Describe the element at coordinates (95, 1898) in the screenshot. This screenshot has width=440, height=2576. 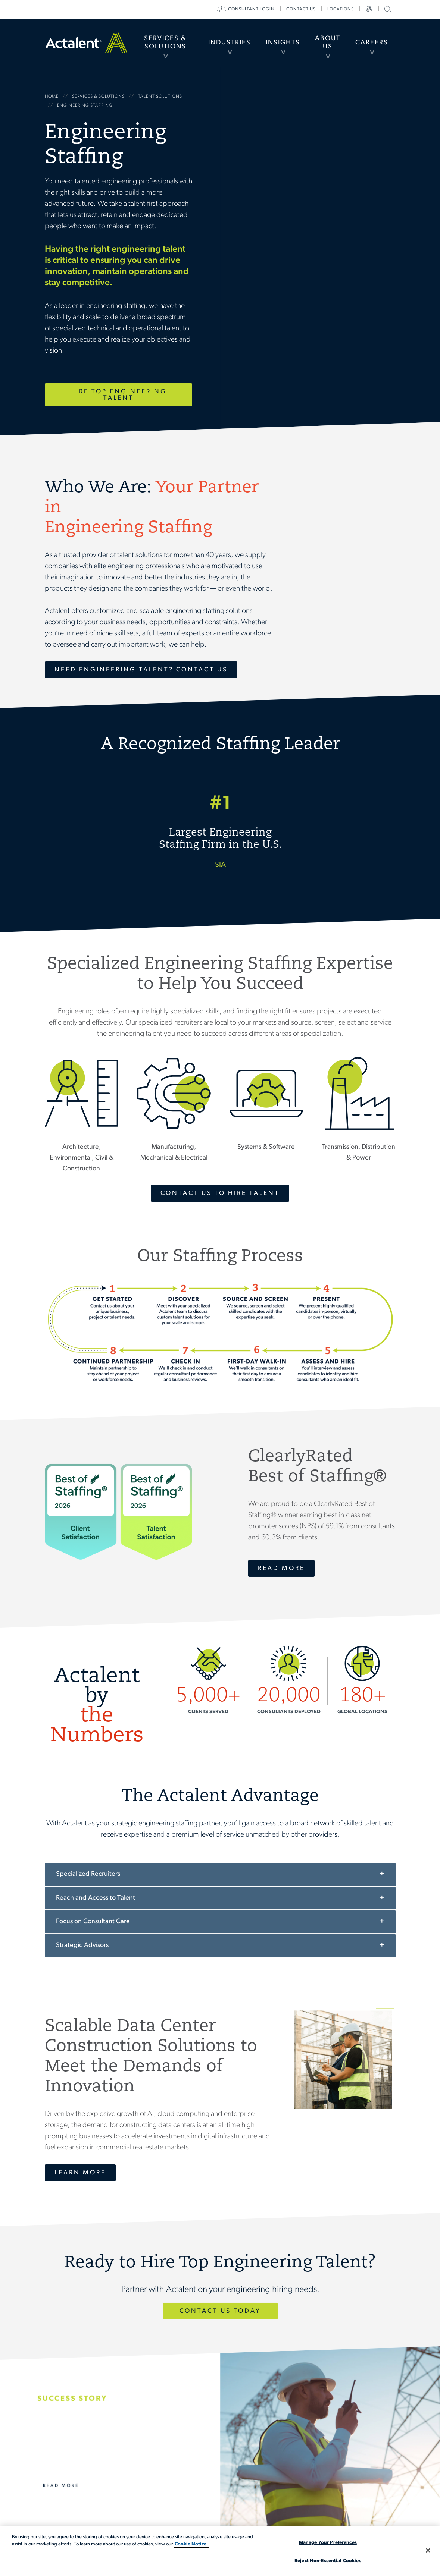
I see `Reach and Access to Talent` at that location.